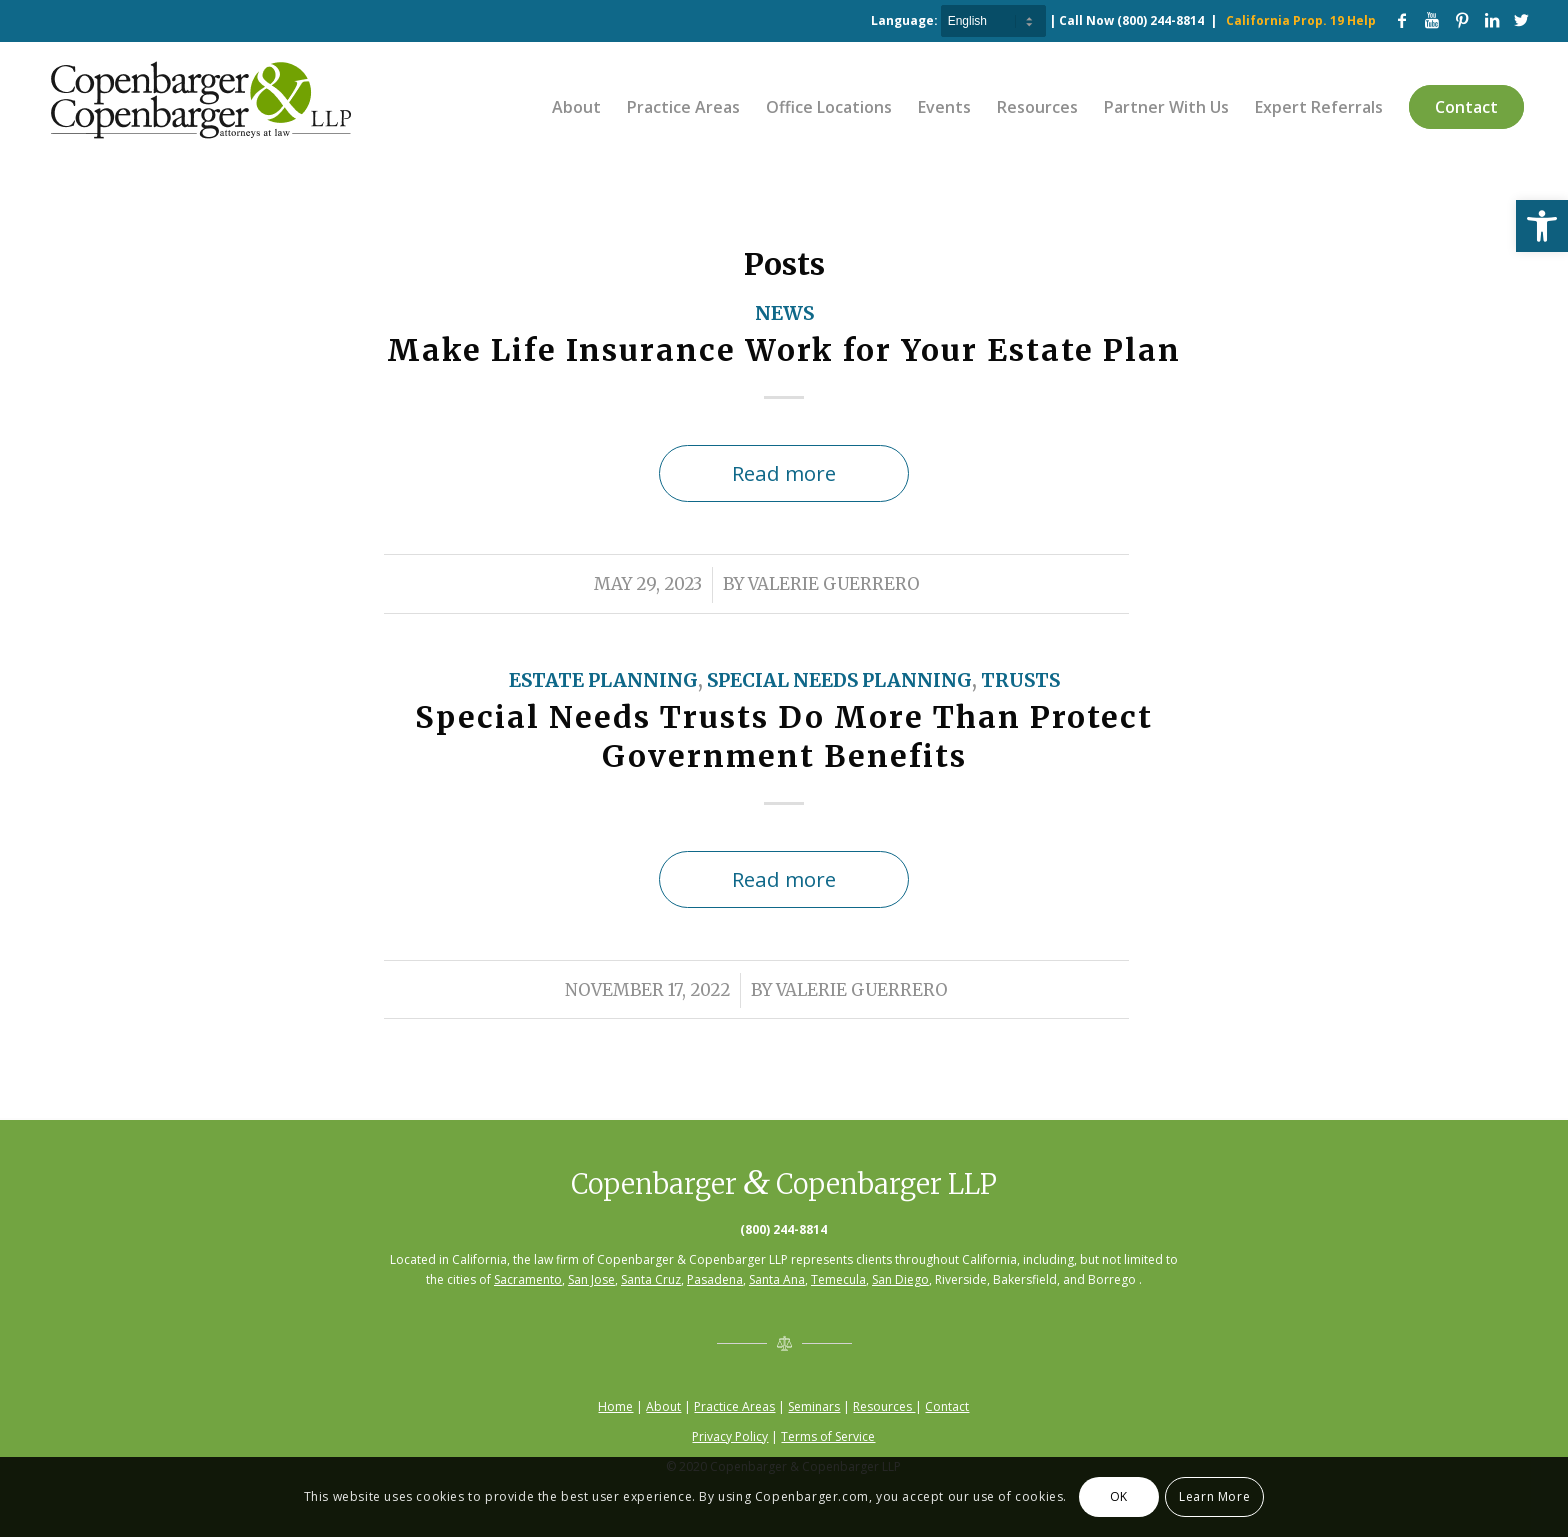 This screenshot has height=1537, width=1568. Describe the element at coordinates (1432, 20) in the screenshot. I see `[Link to Youtube]` at that location.